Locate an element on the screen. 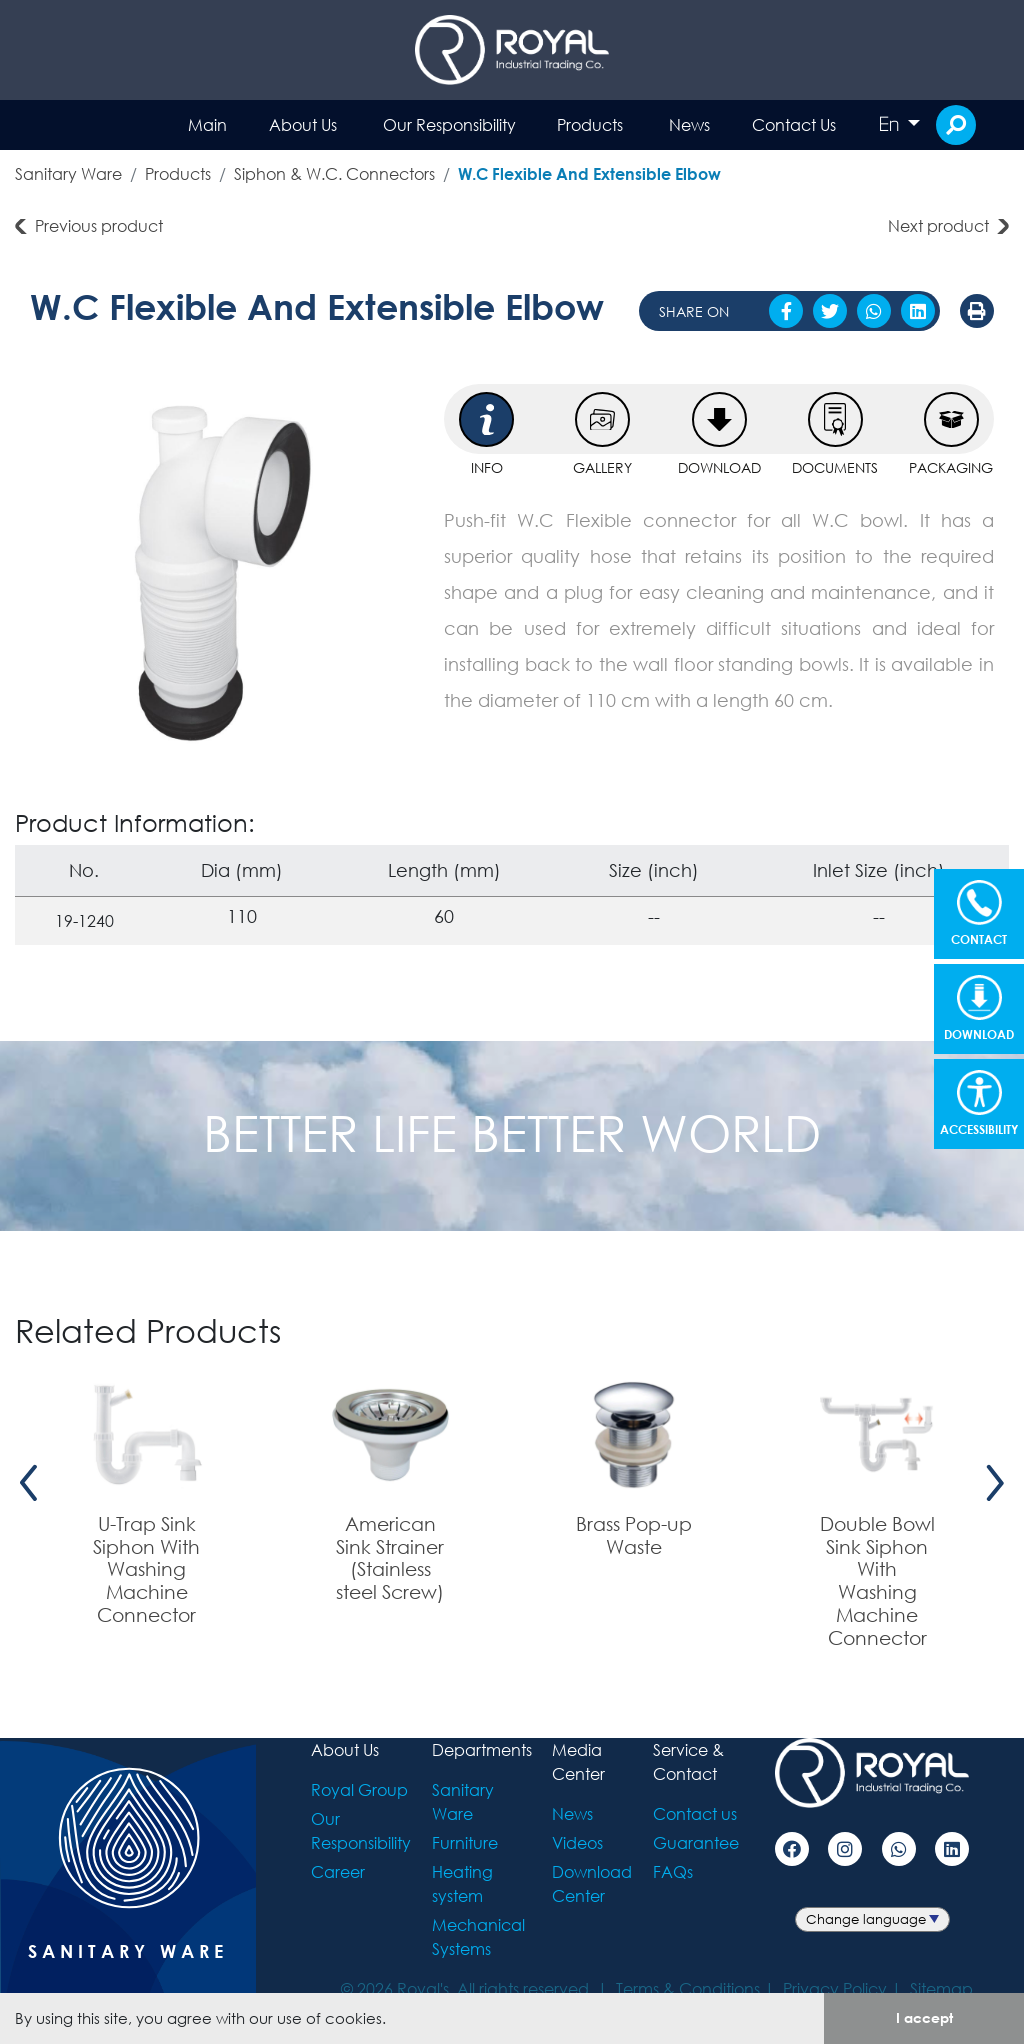 This screenshot has width=1024, height=2044. About Us is located at coordinates (303, 124).